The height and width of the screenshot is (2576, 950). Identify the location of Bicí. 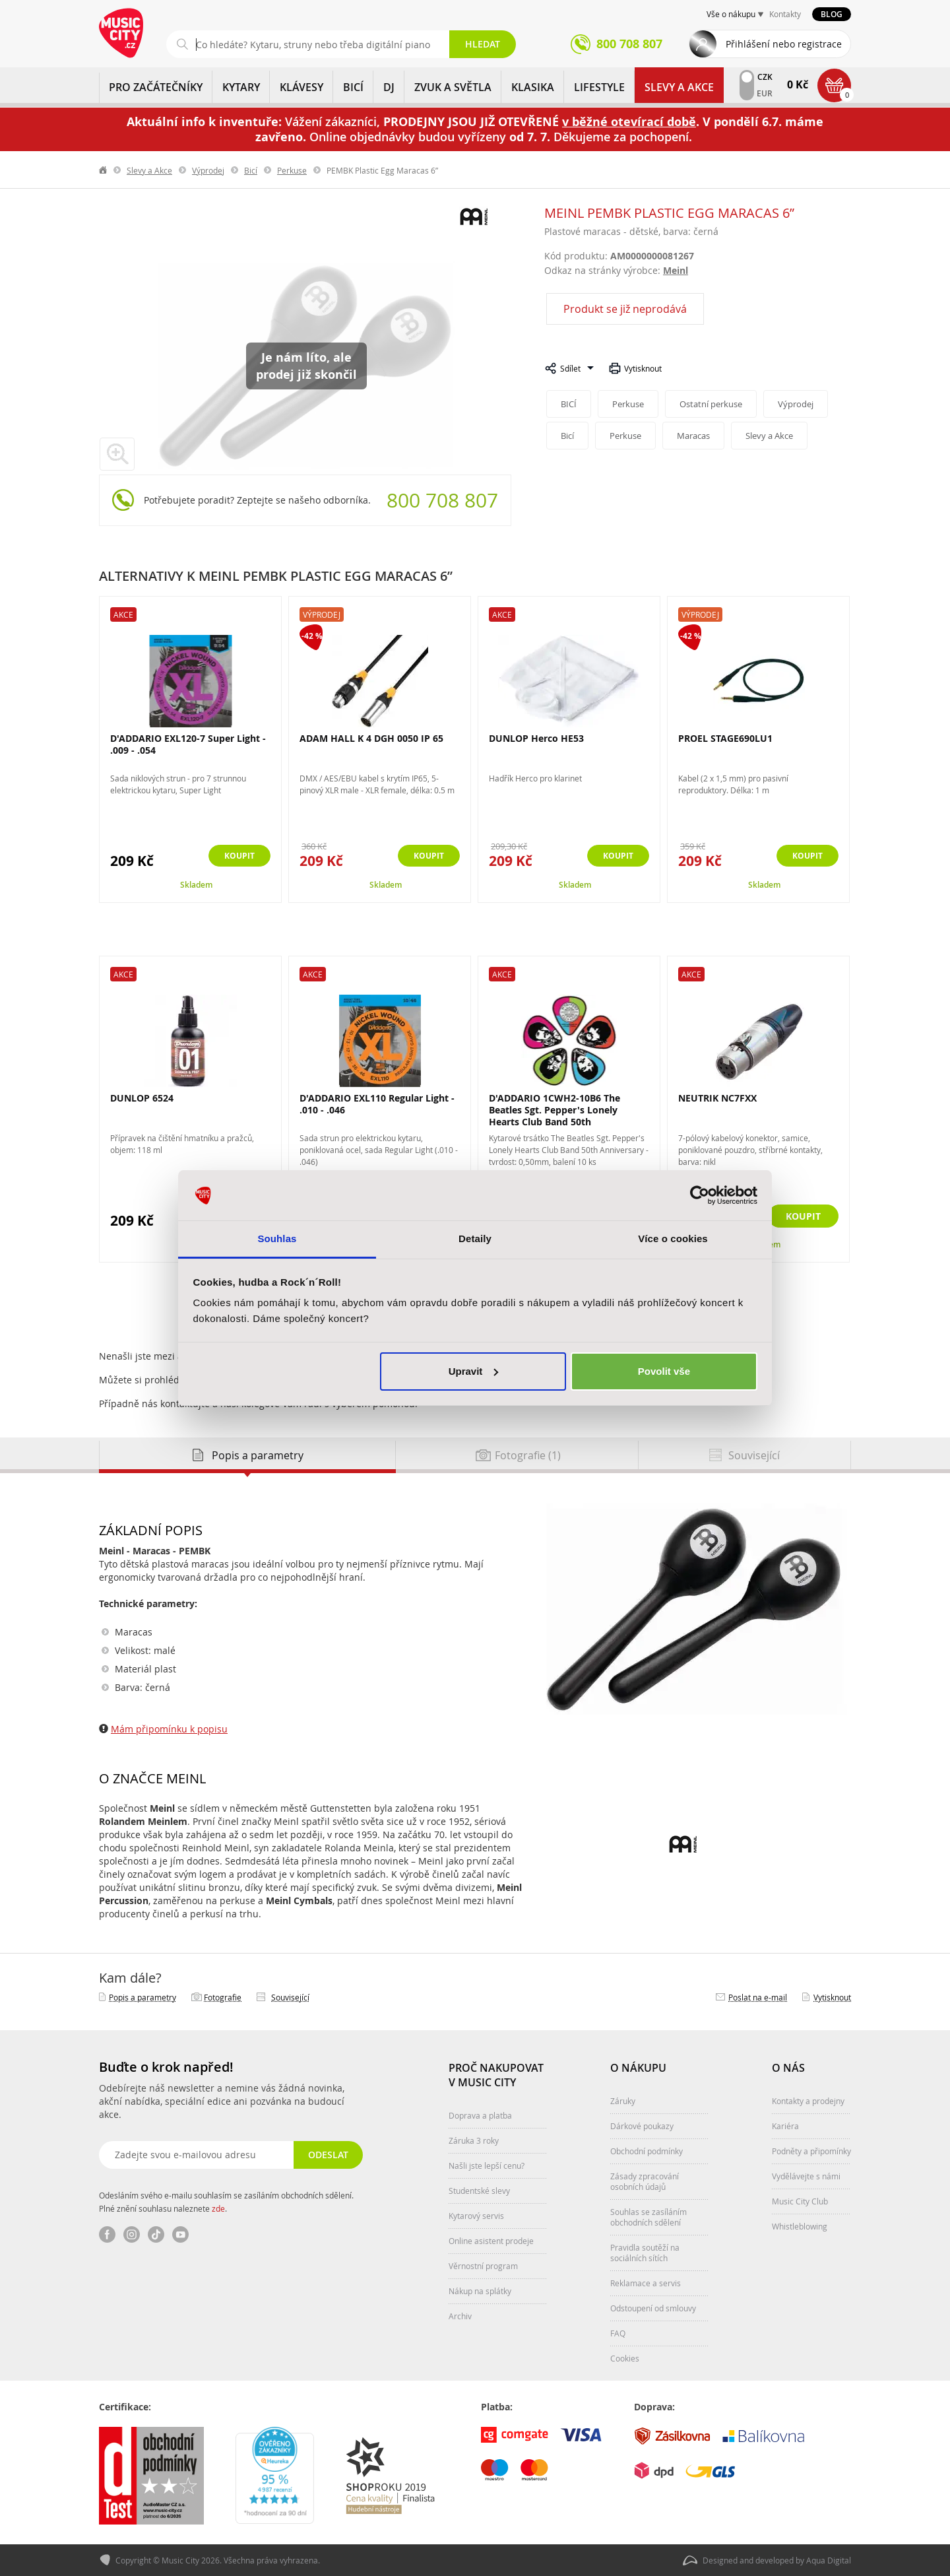
(250, 170).